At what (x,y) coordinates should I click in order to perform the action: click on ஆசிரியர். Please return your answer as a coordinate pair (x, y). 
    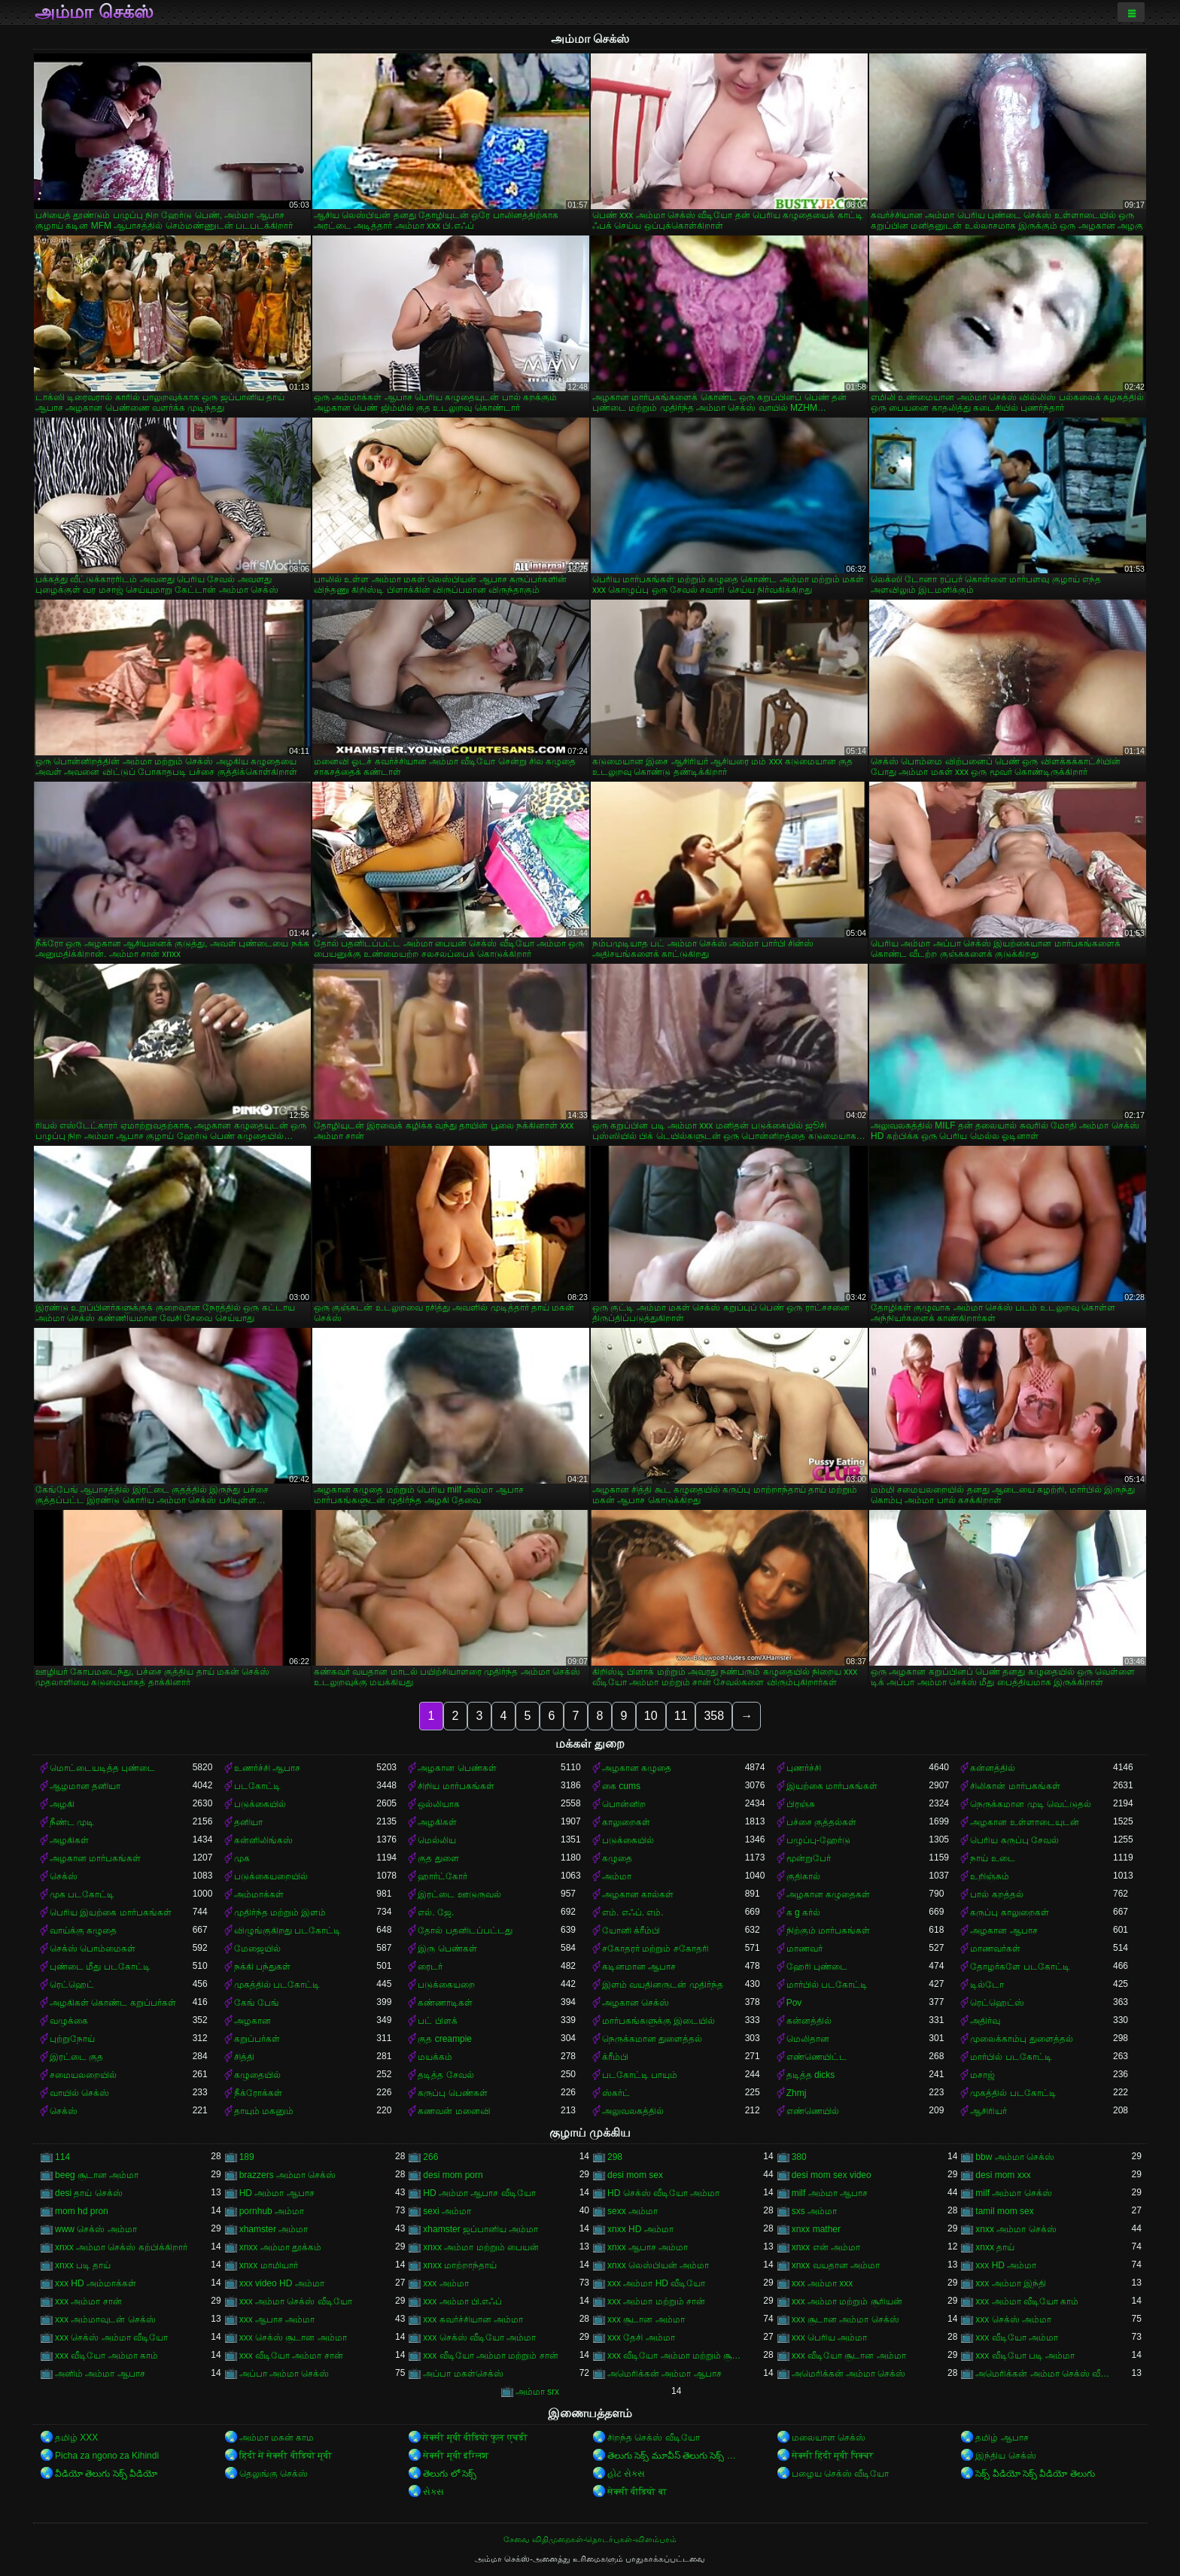
    Looking at the image, I should click on (988, 2111).